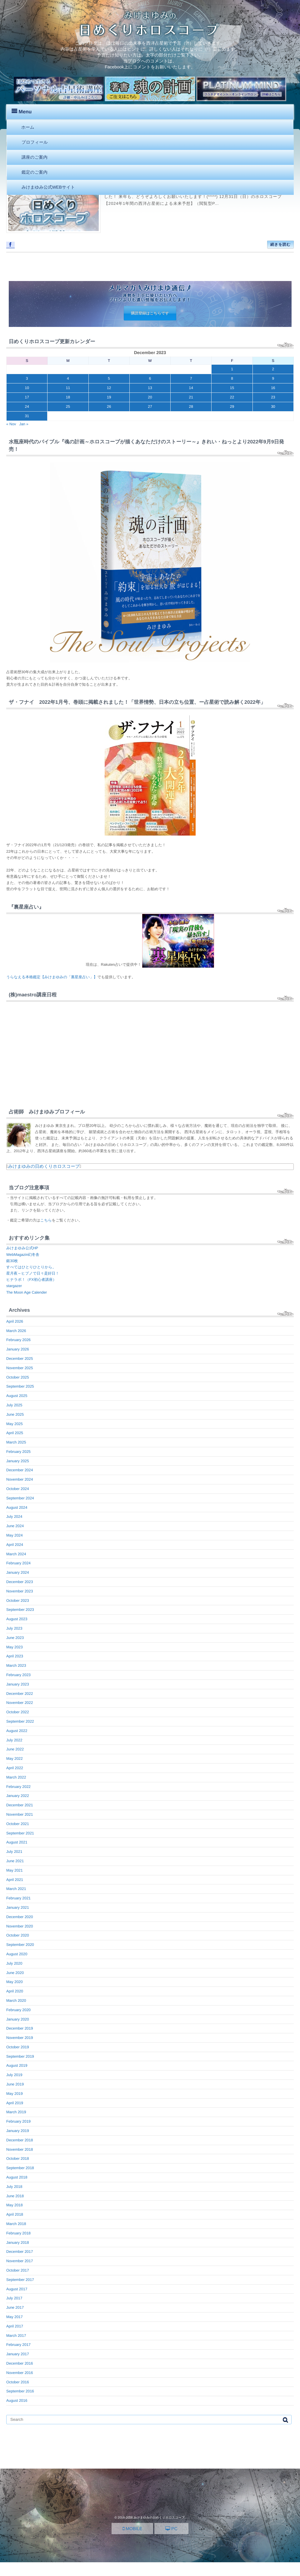 This screenshot has height=2576, width=300. Describe the element at coordinates (14, 1758) in the screenshot. I see `May 2022` at that location.